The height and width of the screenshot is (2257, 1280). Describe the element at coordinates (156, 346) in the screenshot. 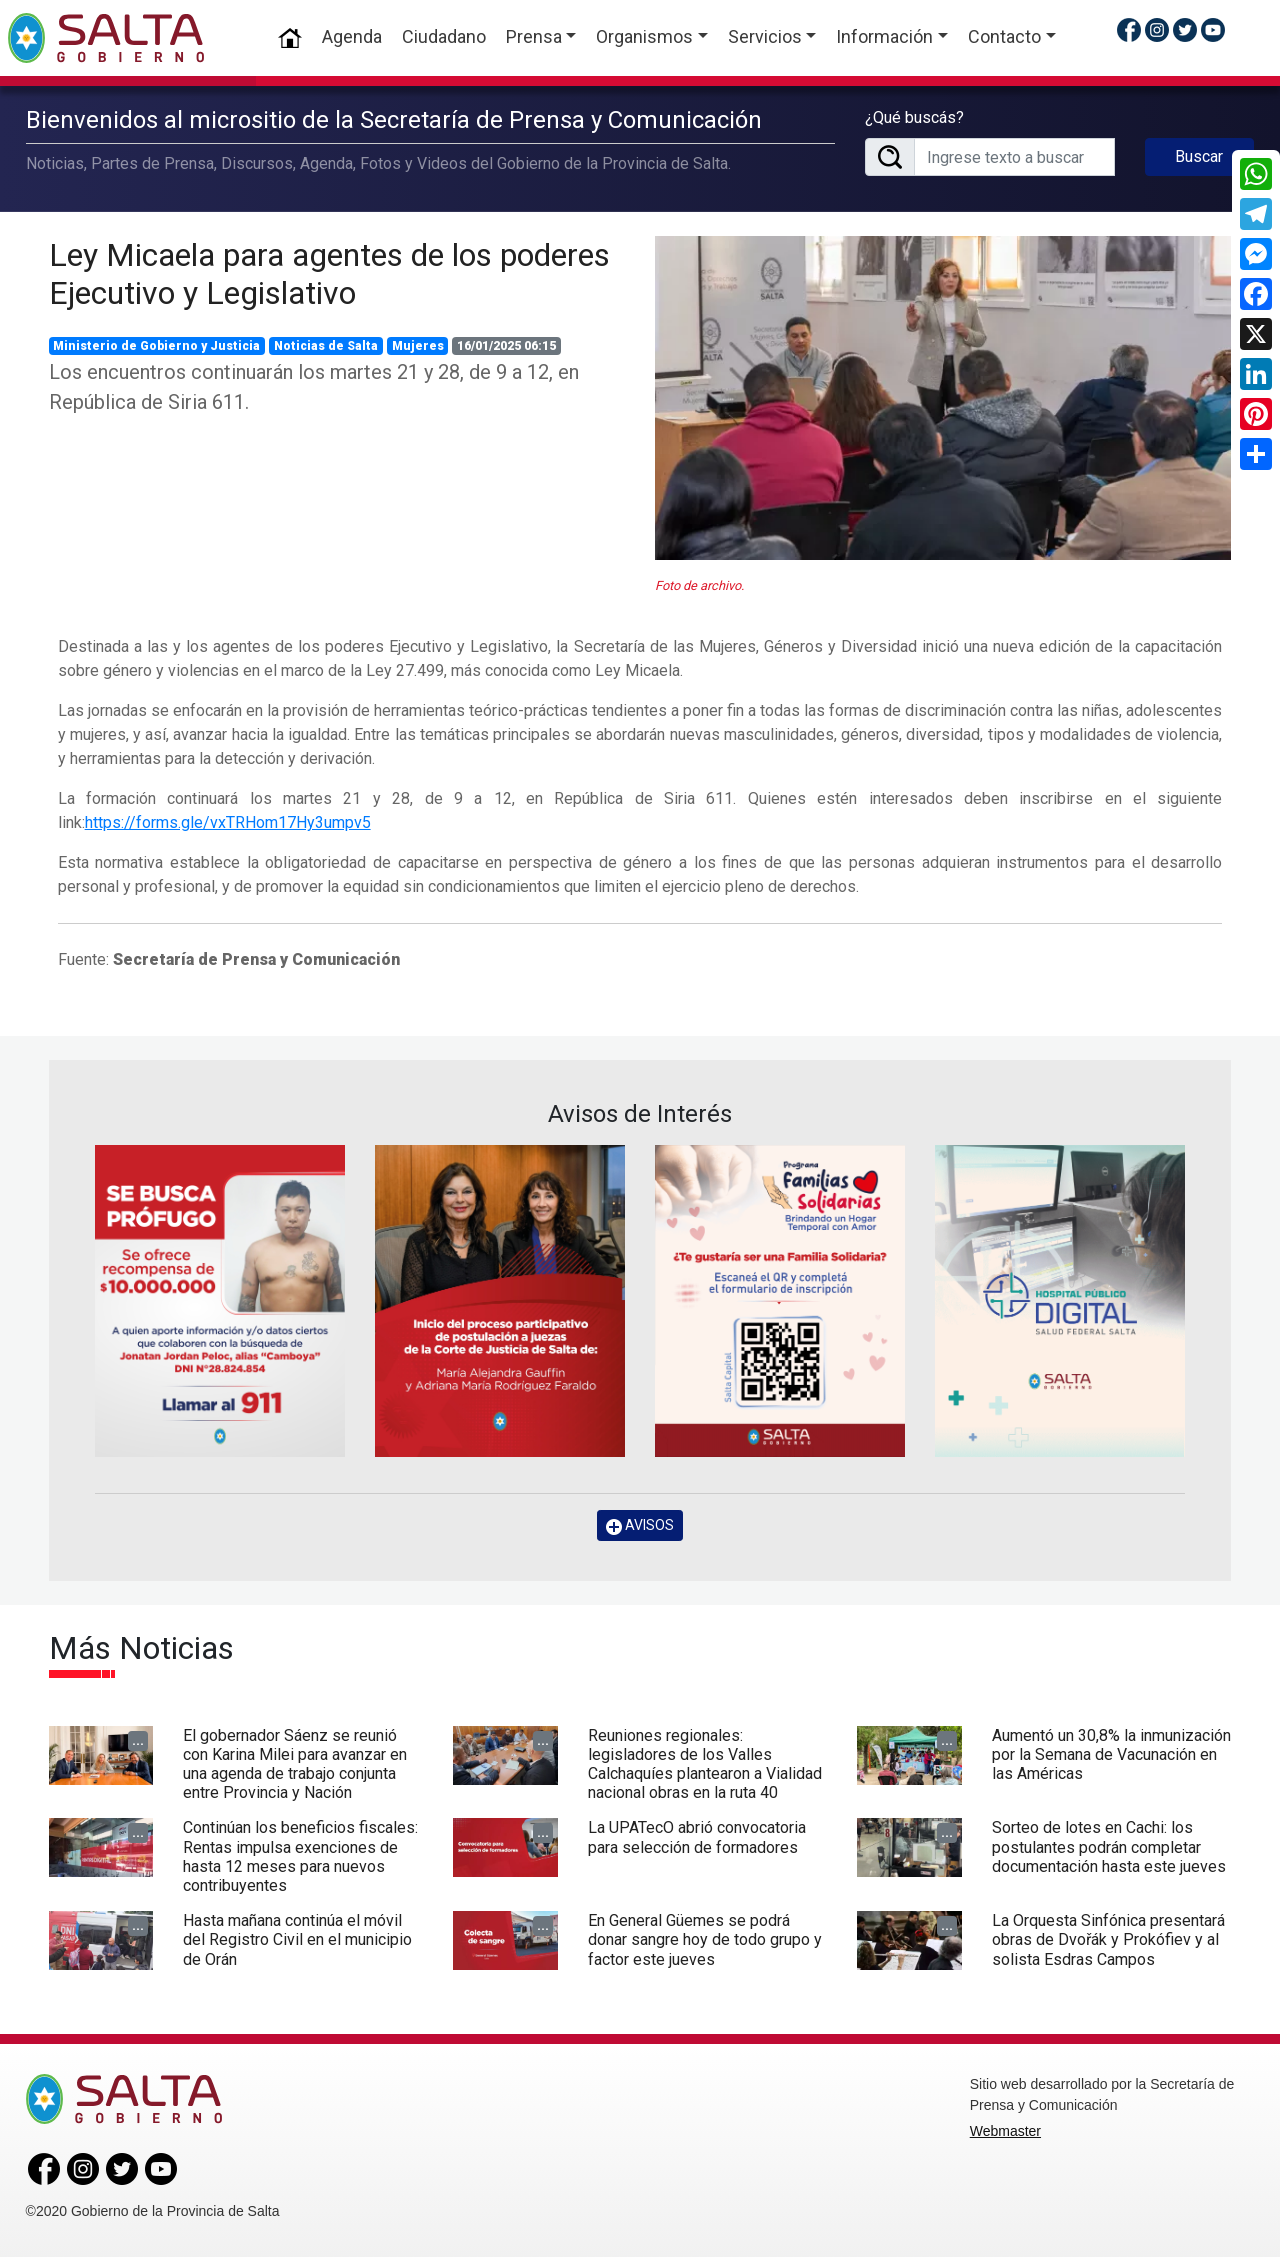

I see `Ministerio de Gobierno y Justicia` at that location.